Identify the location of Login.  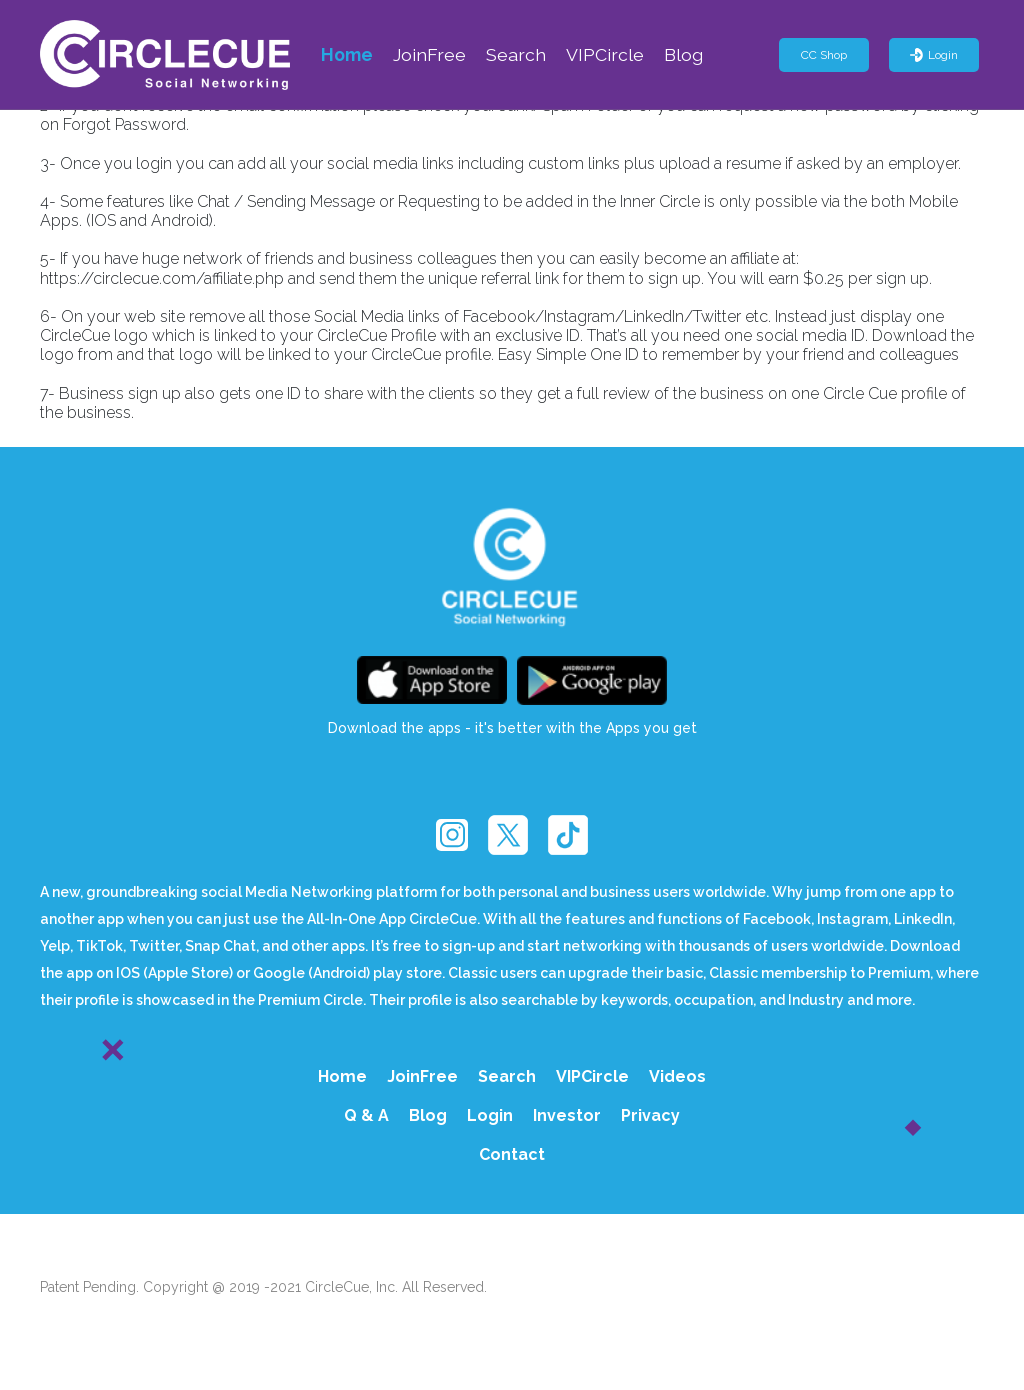
(490, 1115).